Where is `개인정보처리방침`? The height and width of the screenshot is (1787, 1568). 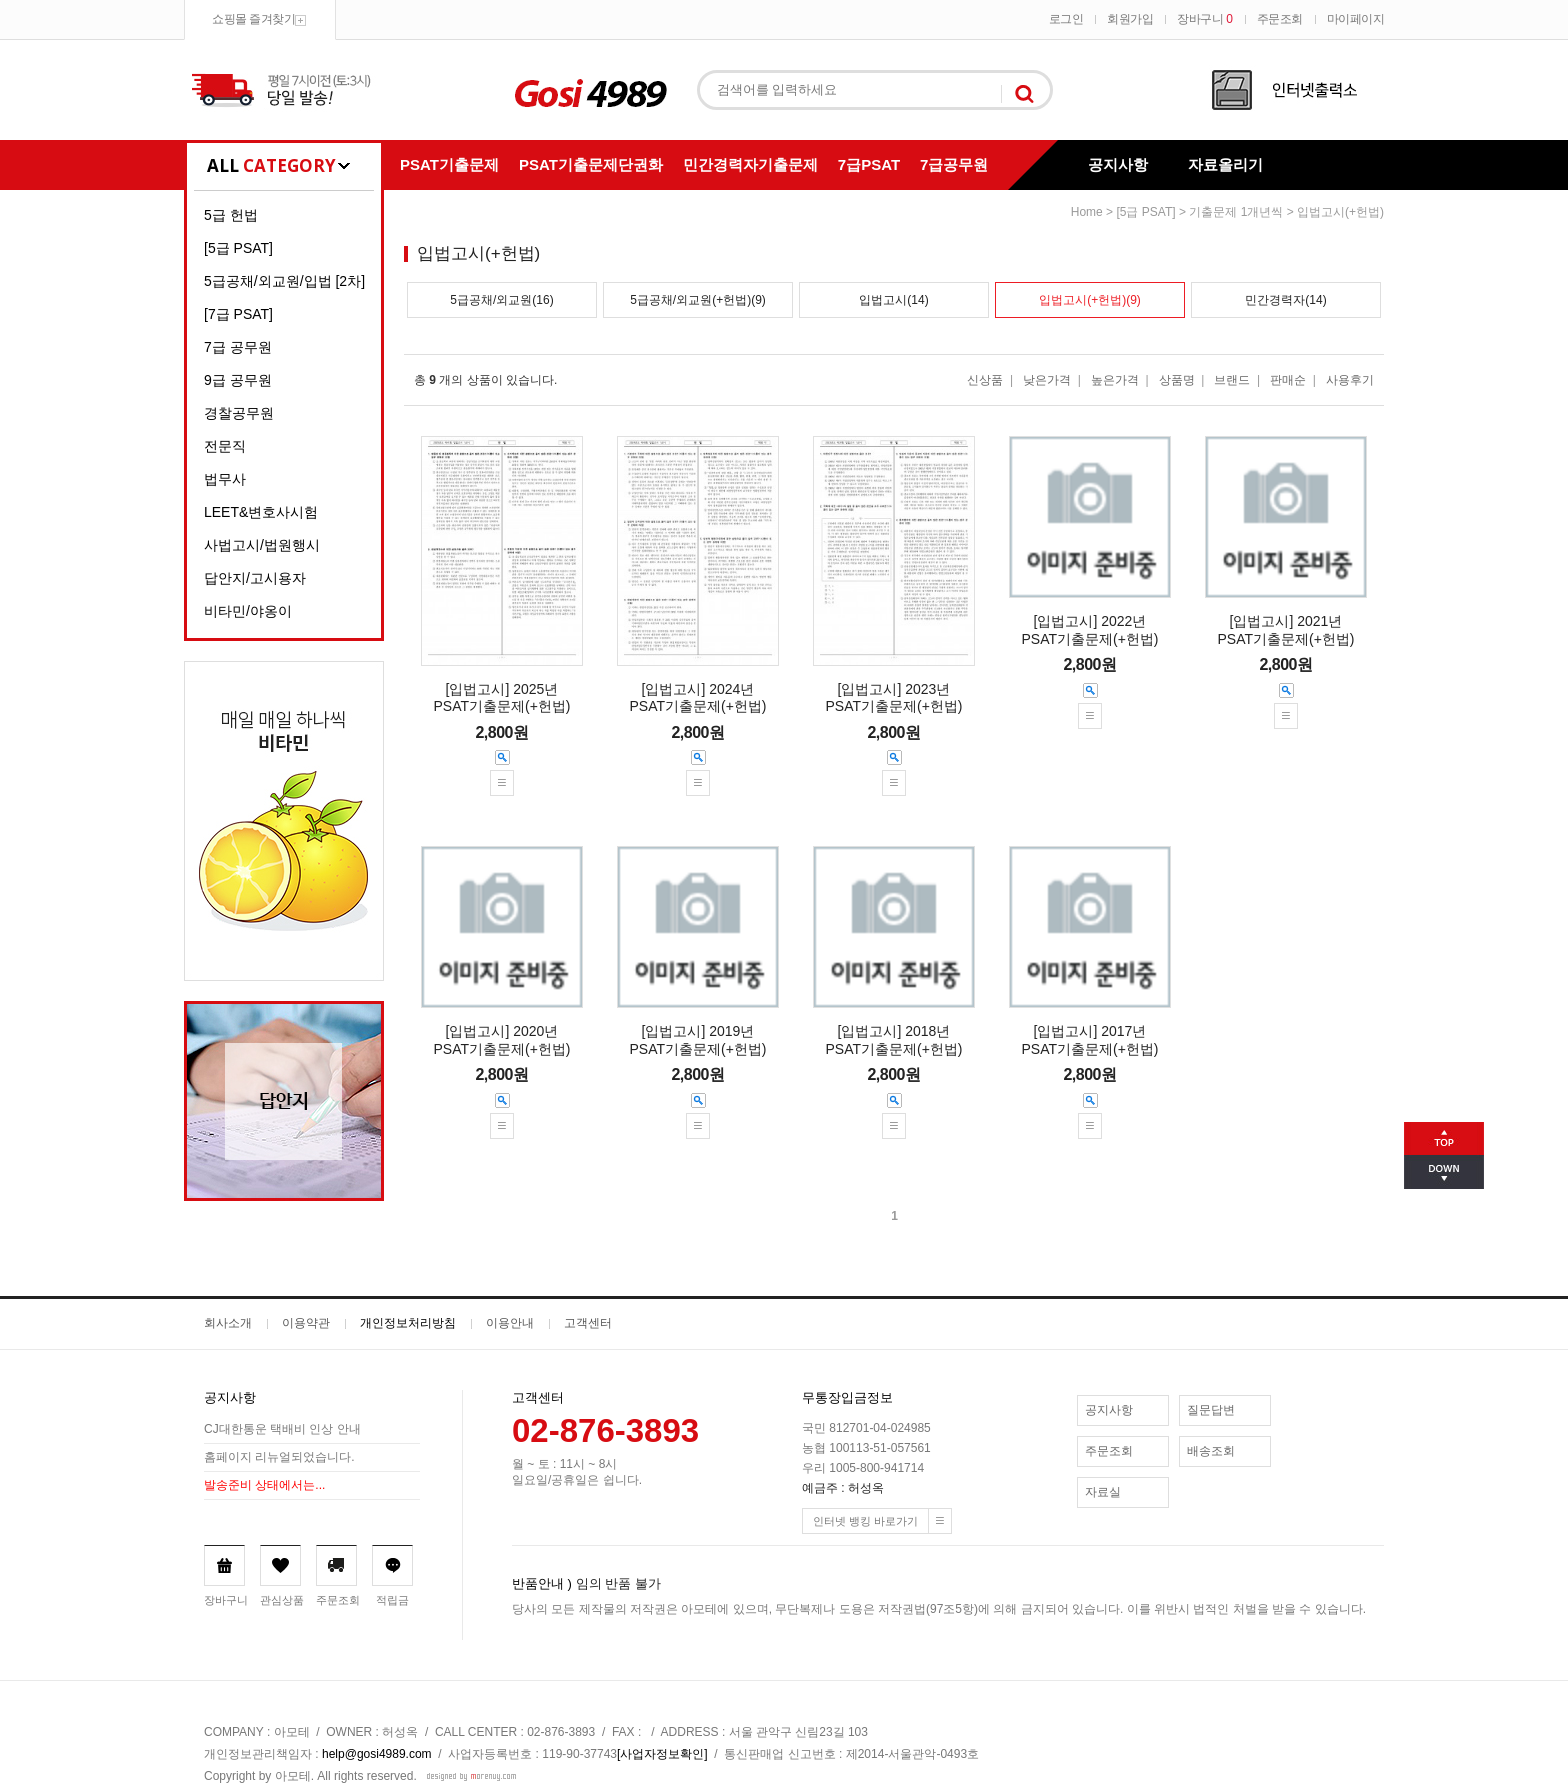 개인정보처리방침 is located at coordinates (408, 1323).